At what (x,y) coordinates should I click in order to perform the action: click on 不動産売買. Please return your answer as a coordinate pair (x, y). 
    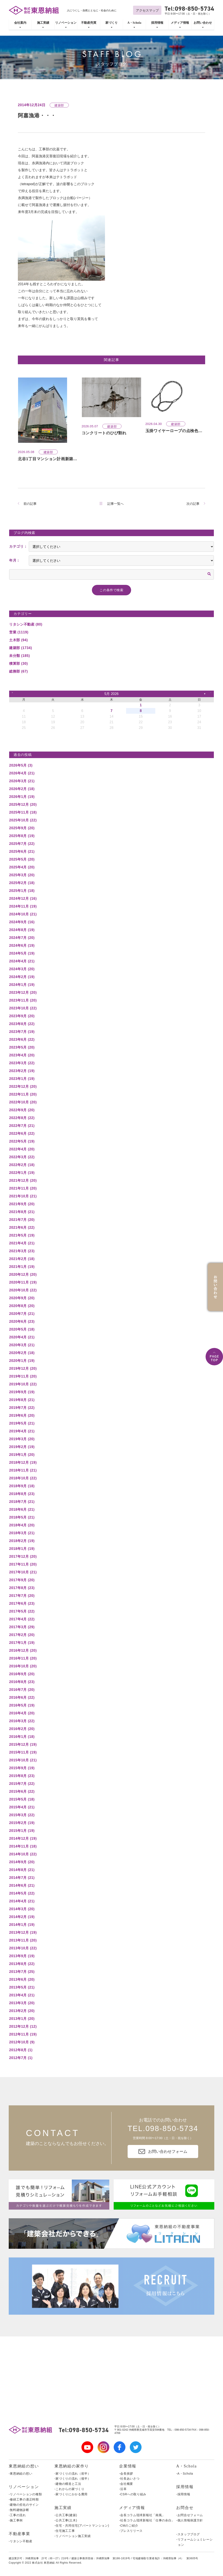
    Looking at the image, I should click on (88, 22).